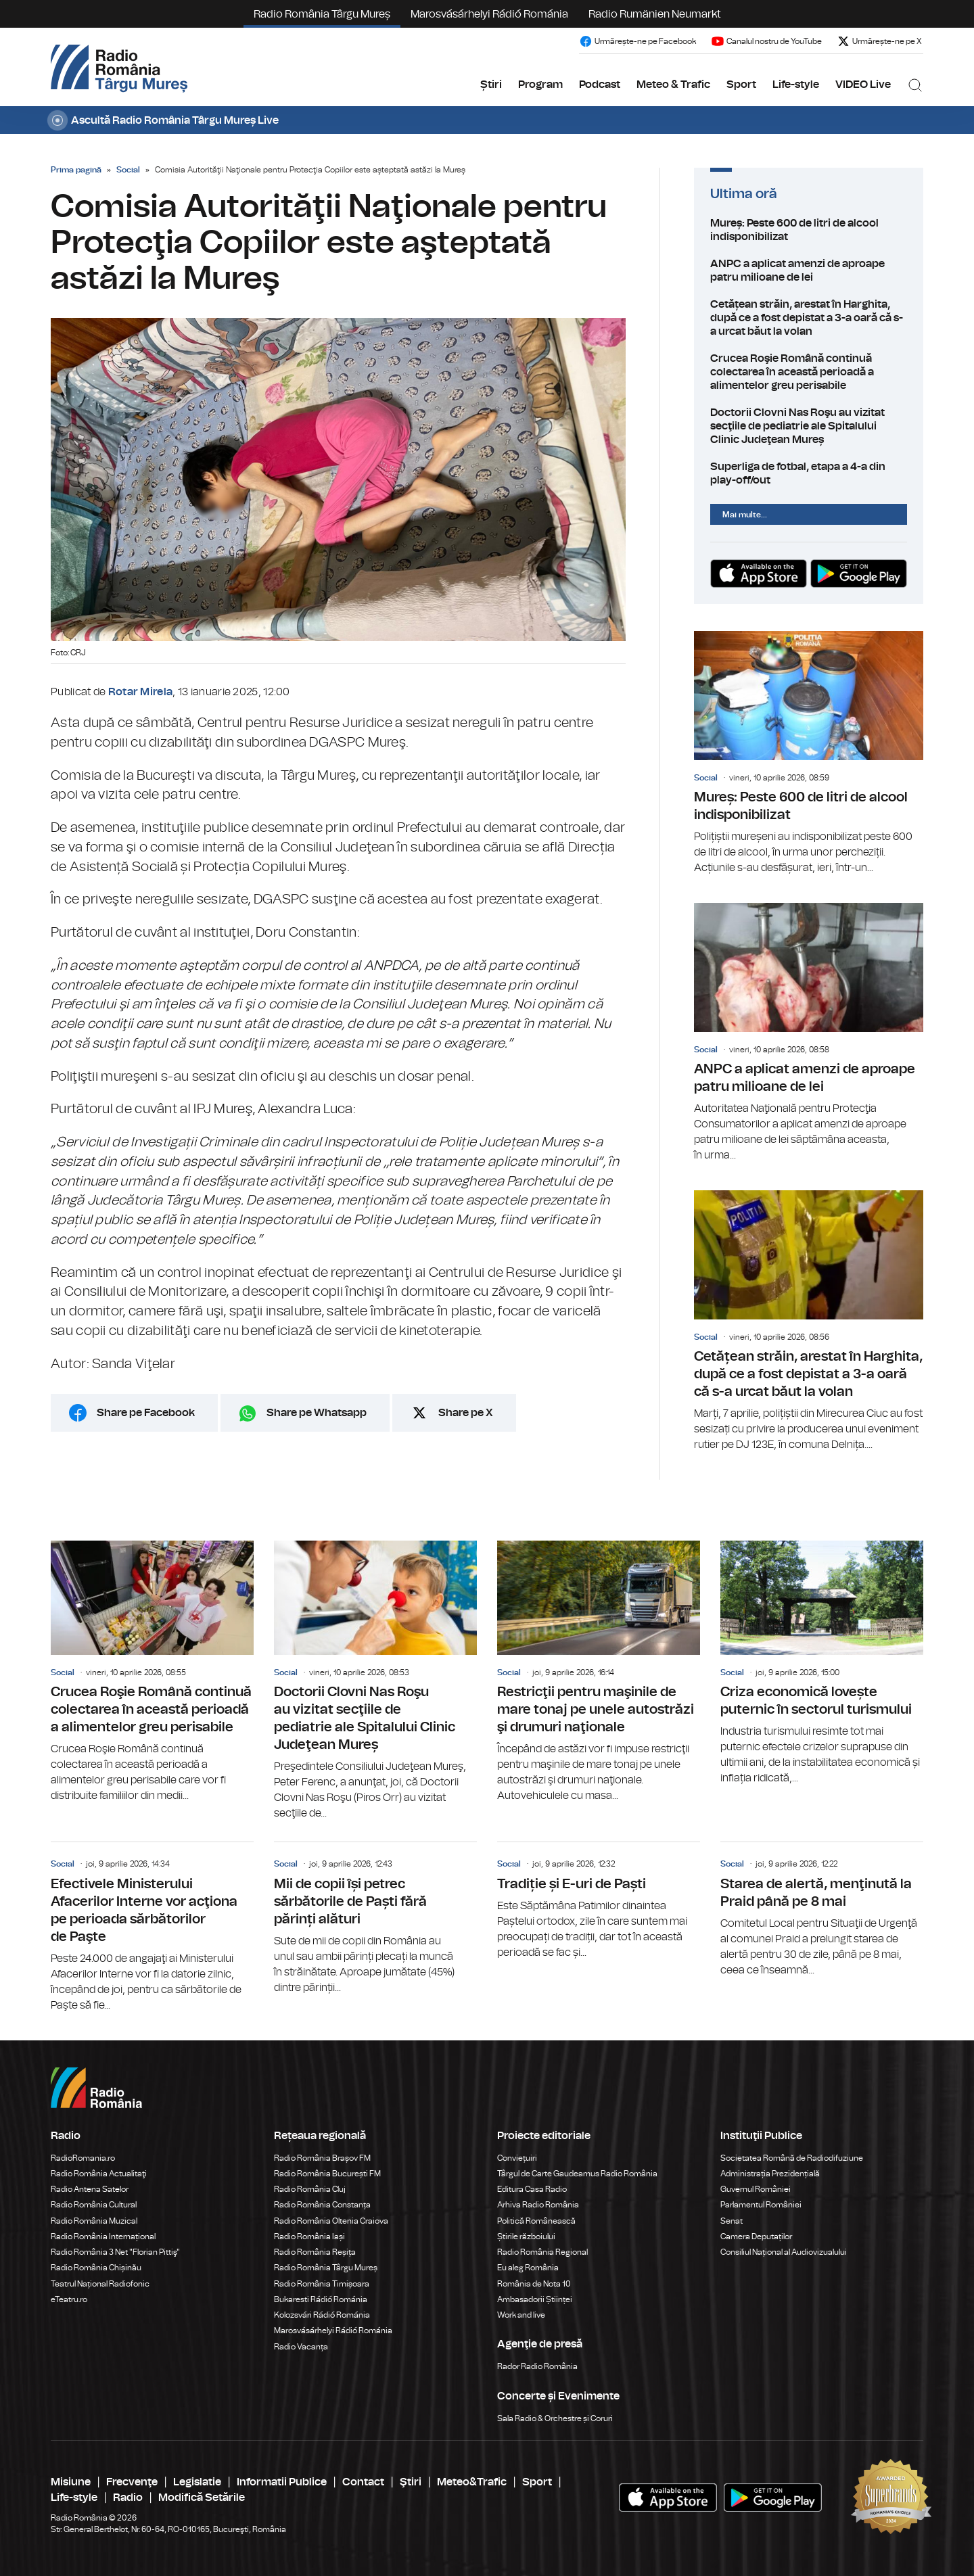 The image size is (974, 2576). Describe the element at coordinates (322, 14) in the screenshot. I see `Radio România Târgu Mureș` at that location.